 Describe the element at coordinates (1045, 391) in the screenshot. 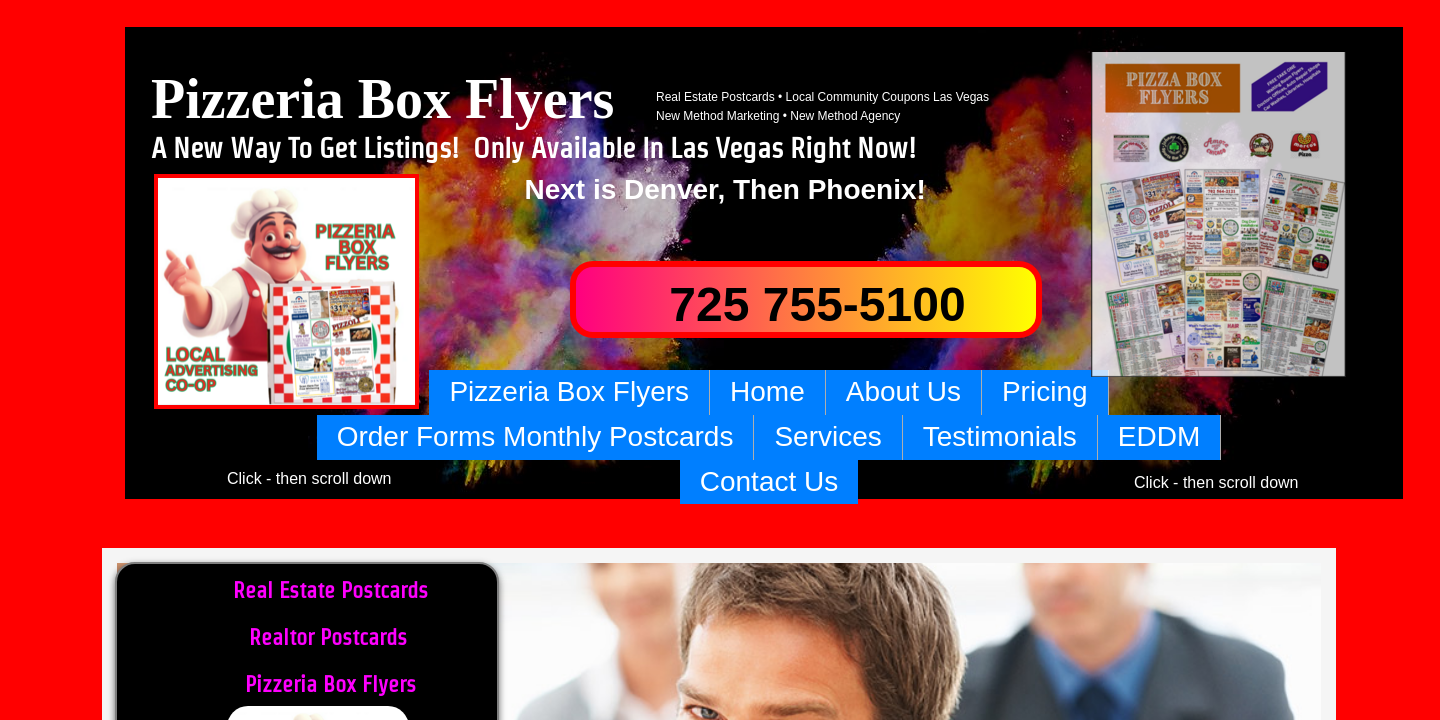

I see `Pricing` at that location.